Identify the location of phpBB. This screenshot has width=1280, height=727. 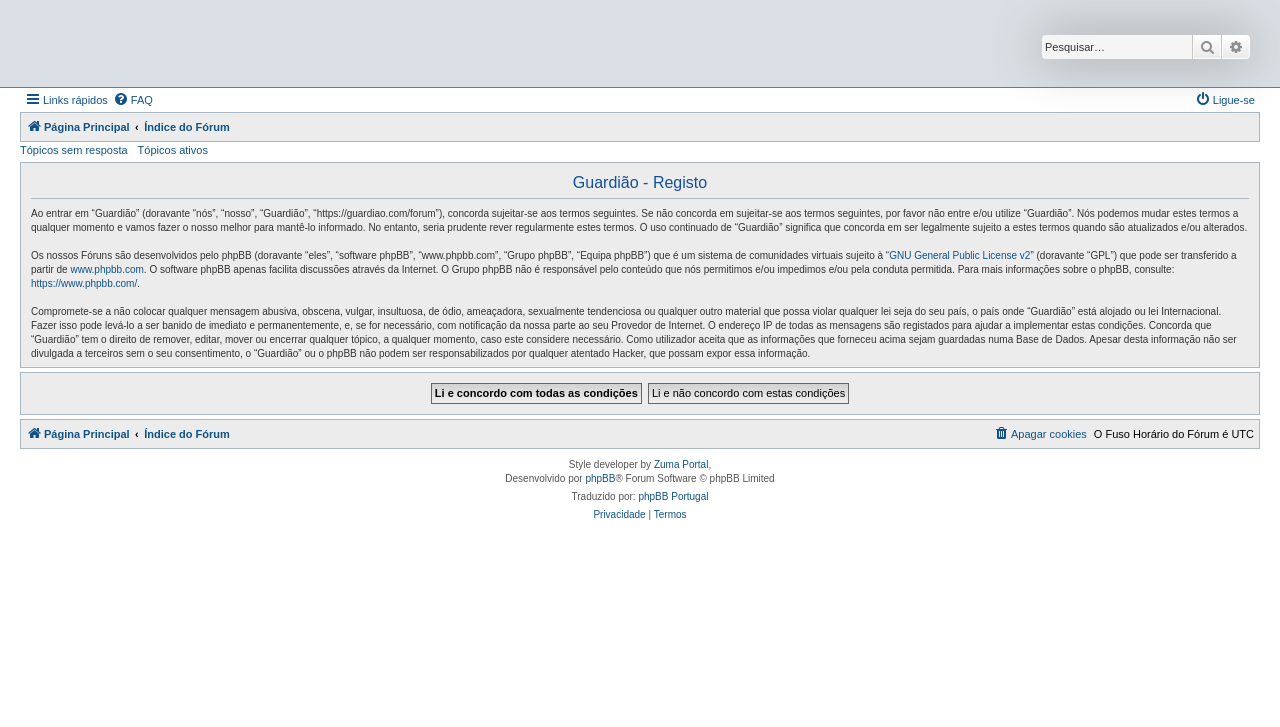
(600, 478).